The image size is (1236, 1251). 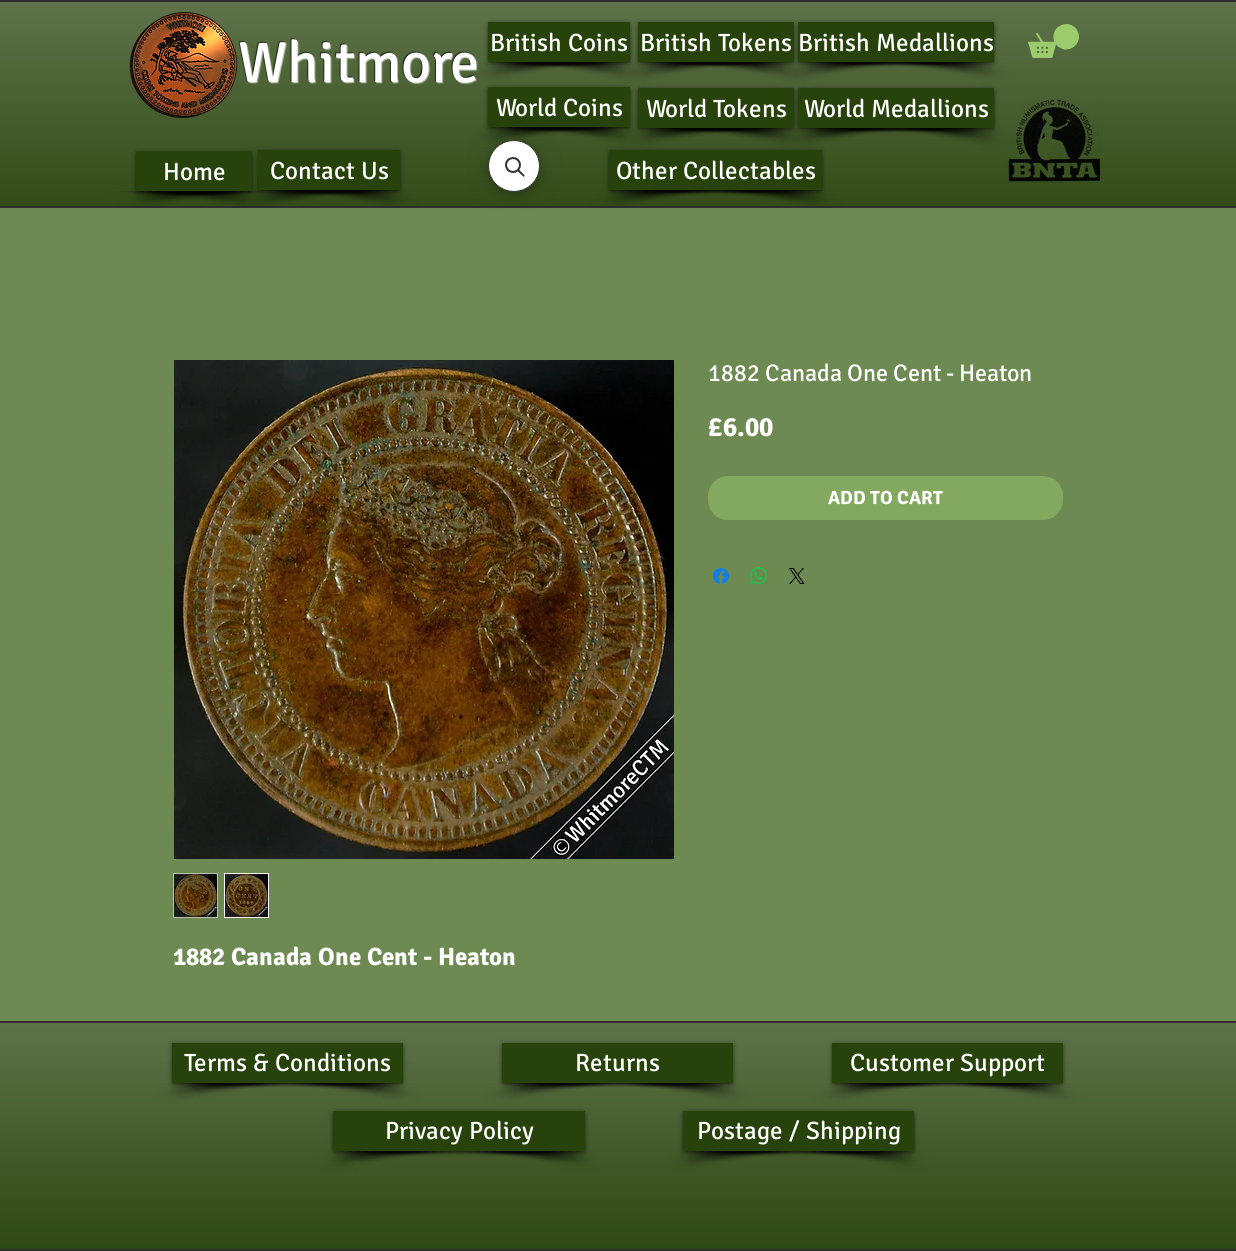 I want to click on [World Medallions], so click(x=896, y=108).